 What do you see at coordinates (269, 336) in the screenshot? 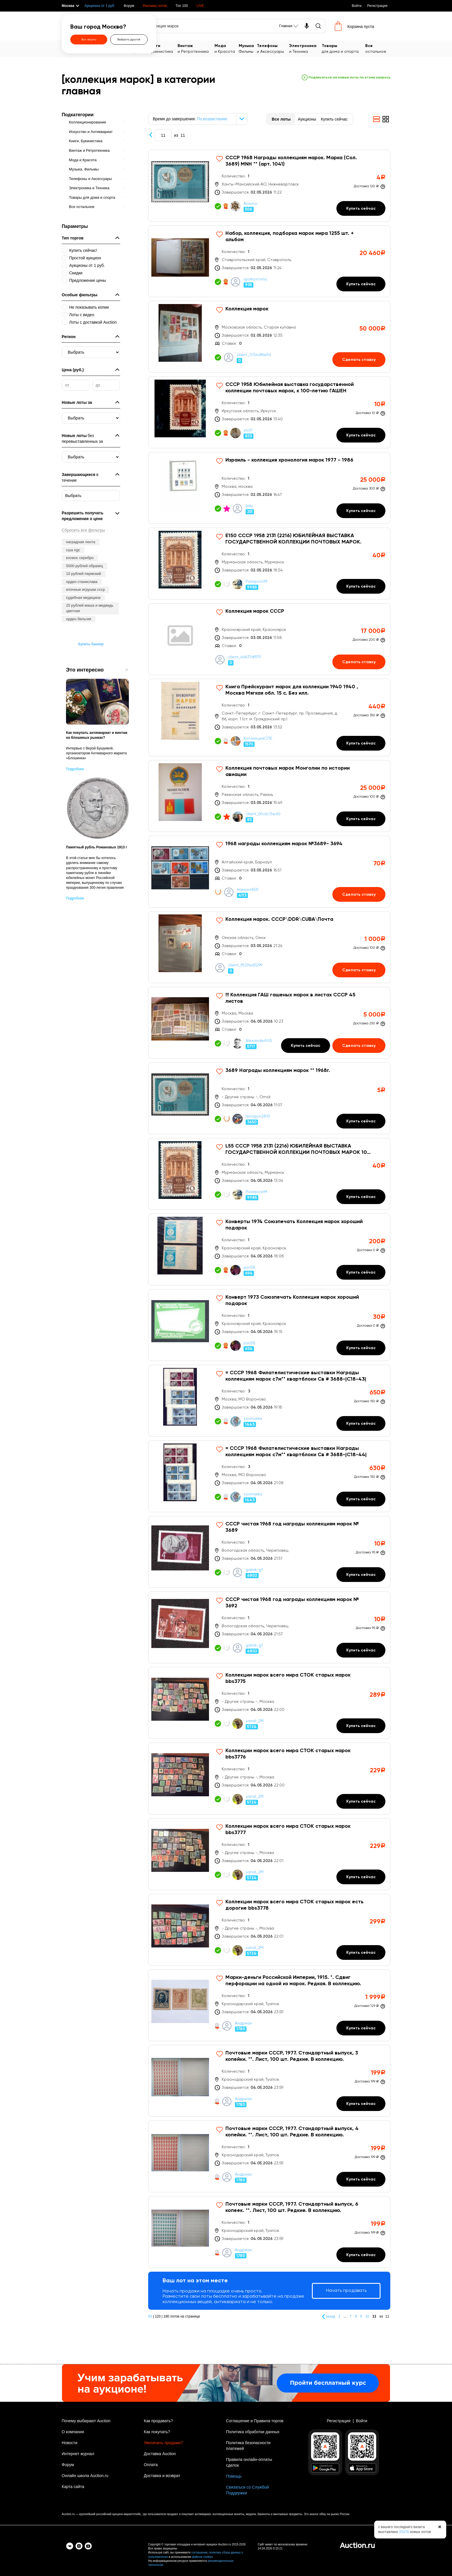
I see `[Коллекция марок]` at bounding box center [269, 336].